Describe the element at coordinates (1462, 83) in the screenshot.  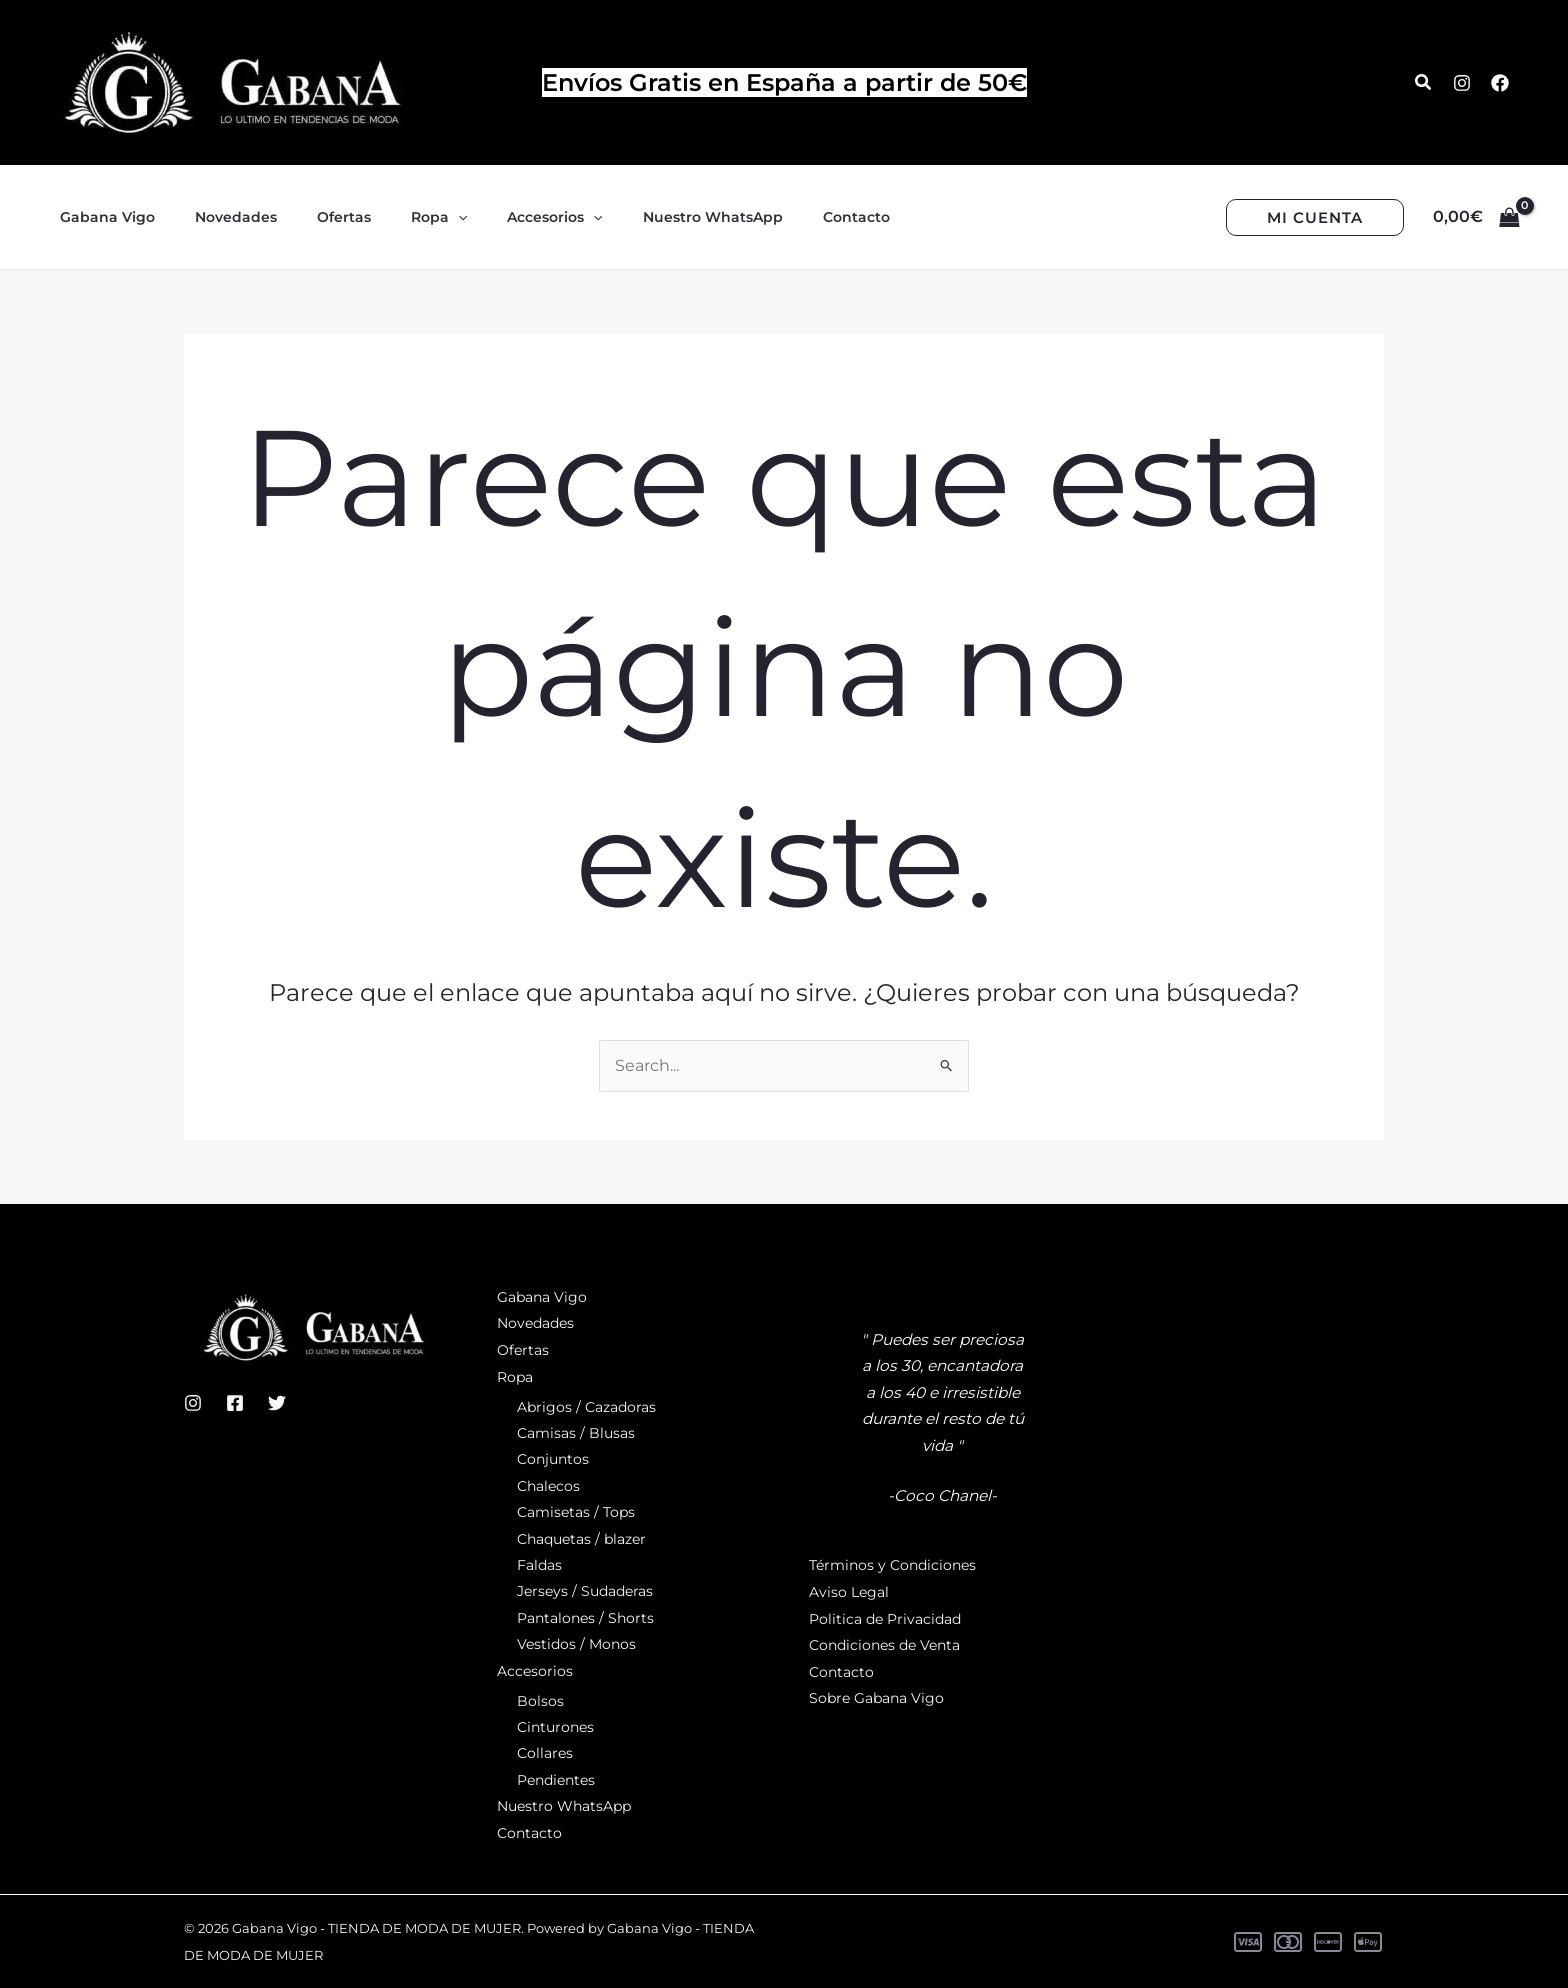
I see `[Instagram]` at that location.